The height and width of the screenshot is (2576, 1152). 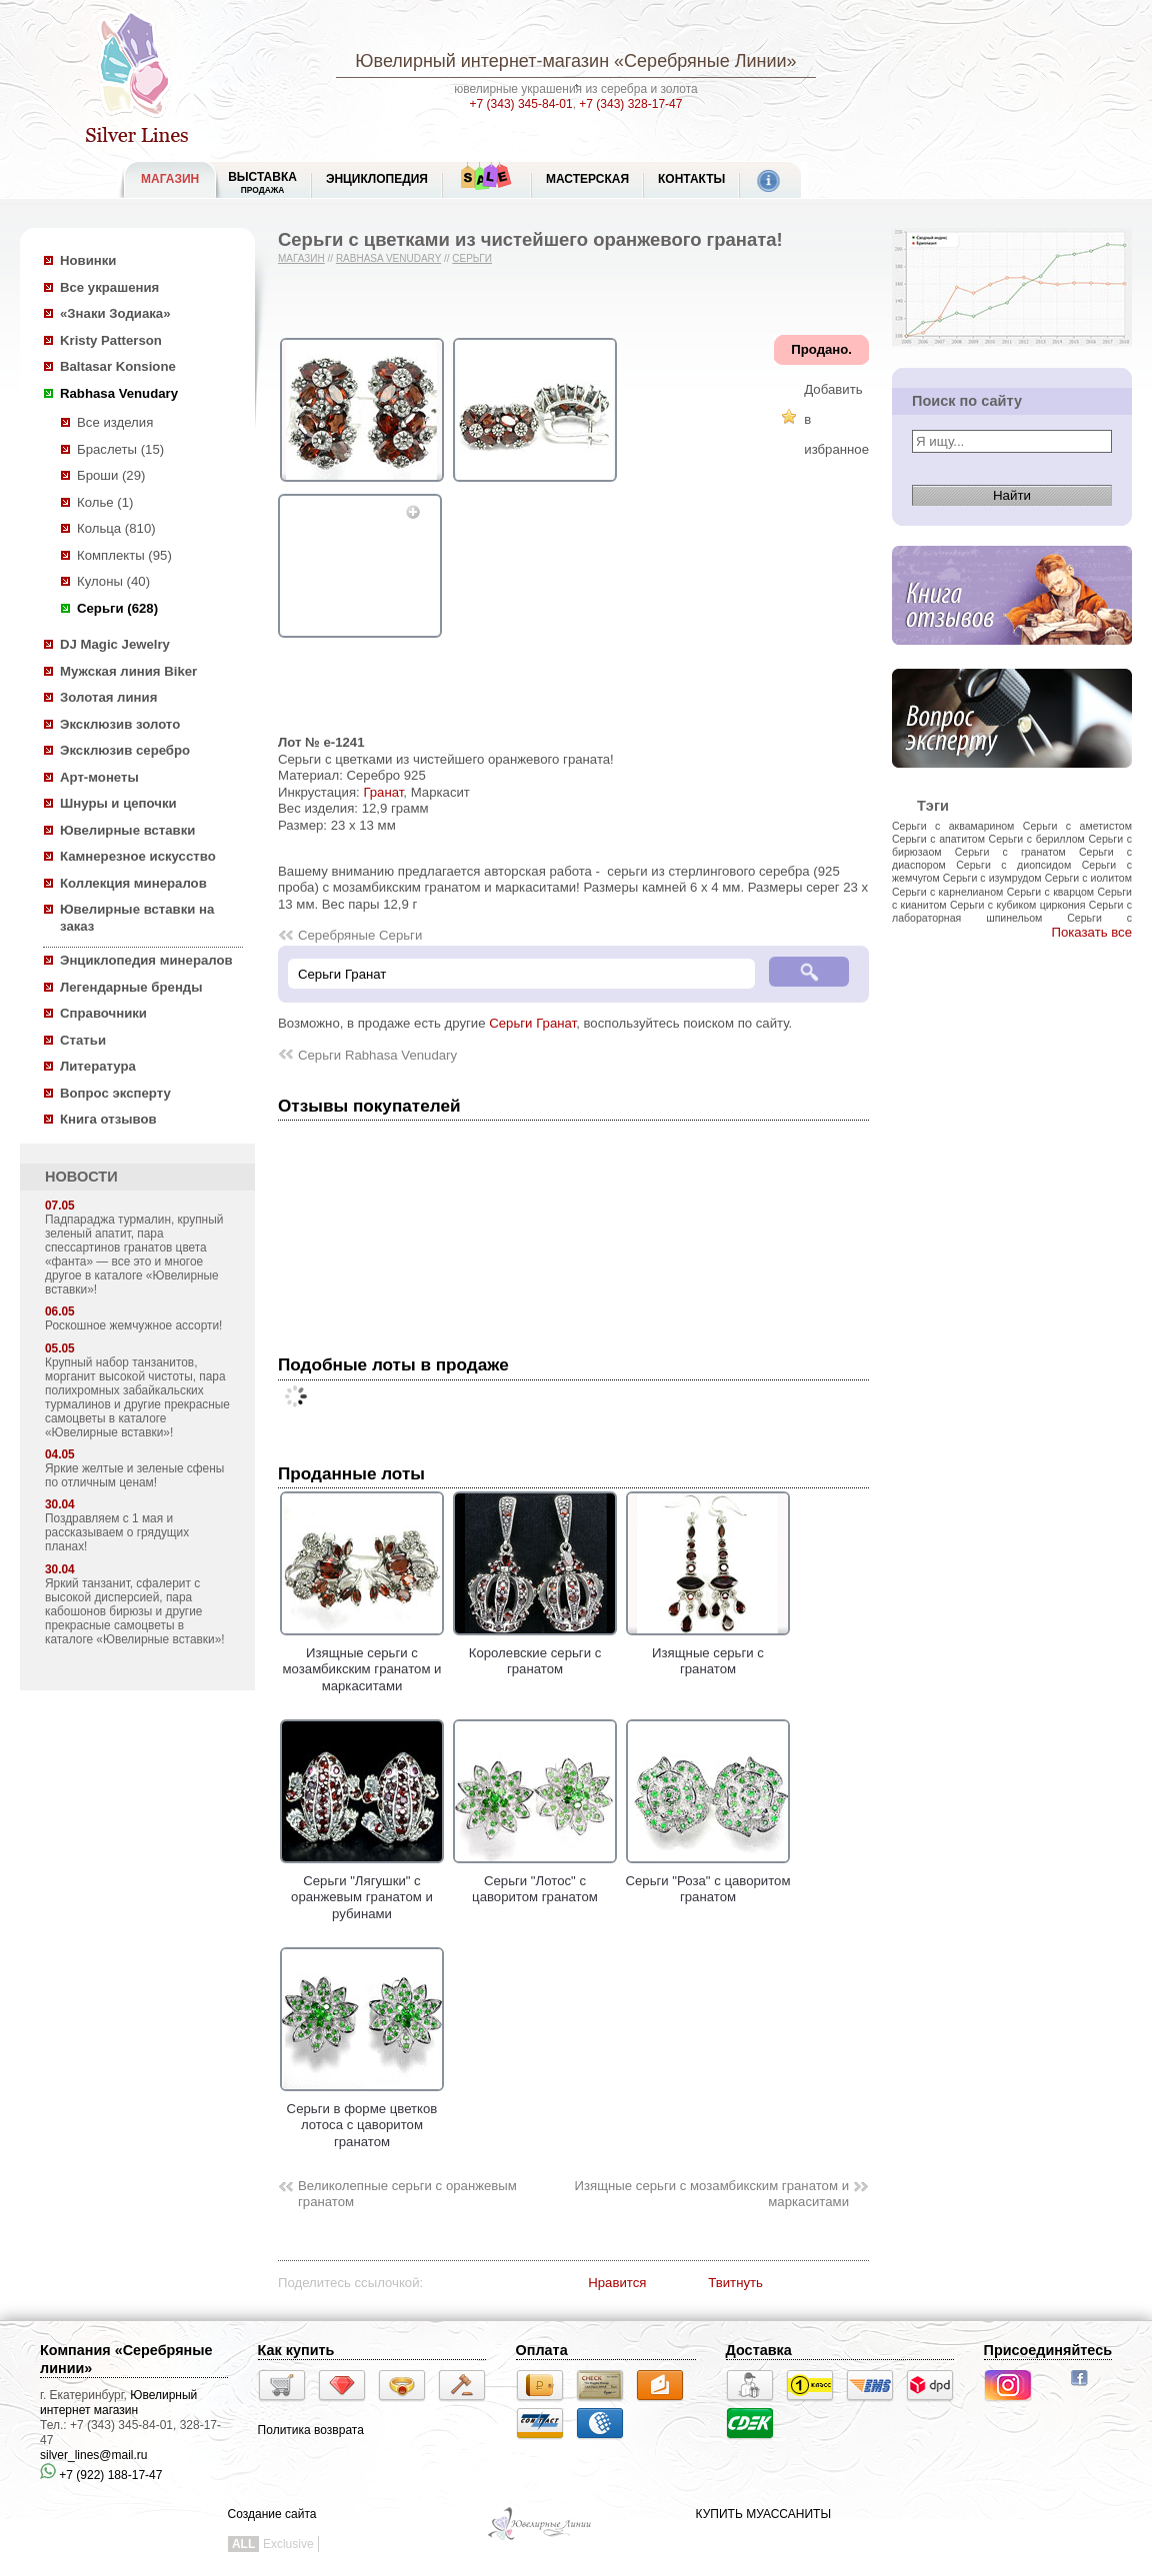 I want to click on Королевские серьги с гранатом, so click(x=535, y=1652).